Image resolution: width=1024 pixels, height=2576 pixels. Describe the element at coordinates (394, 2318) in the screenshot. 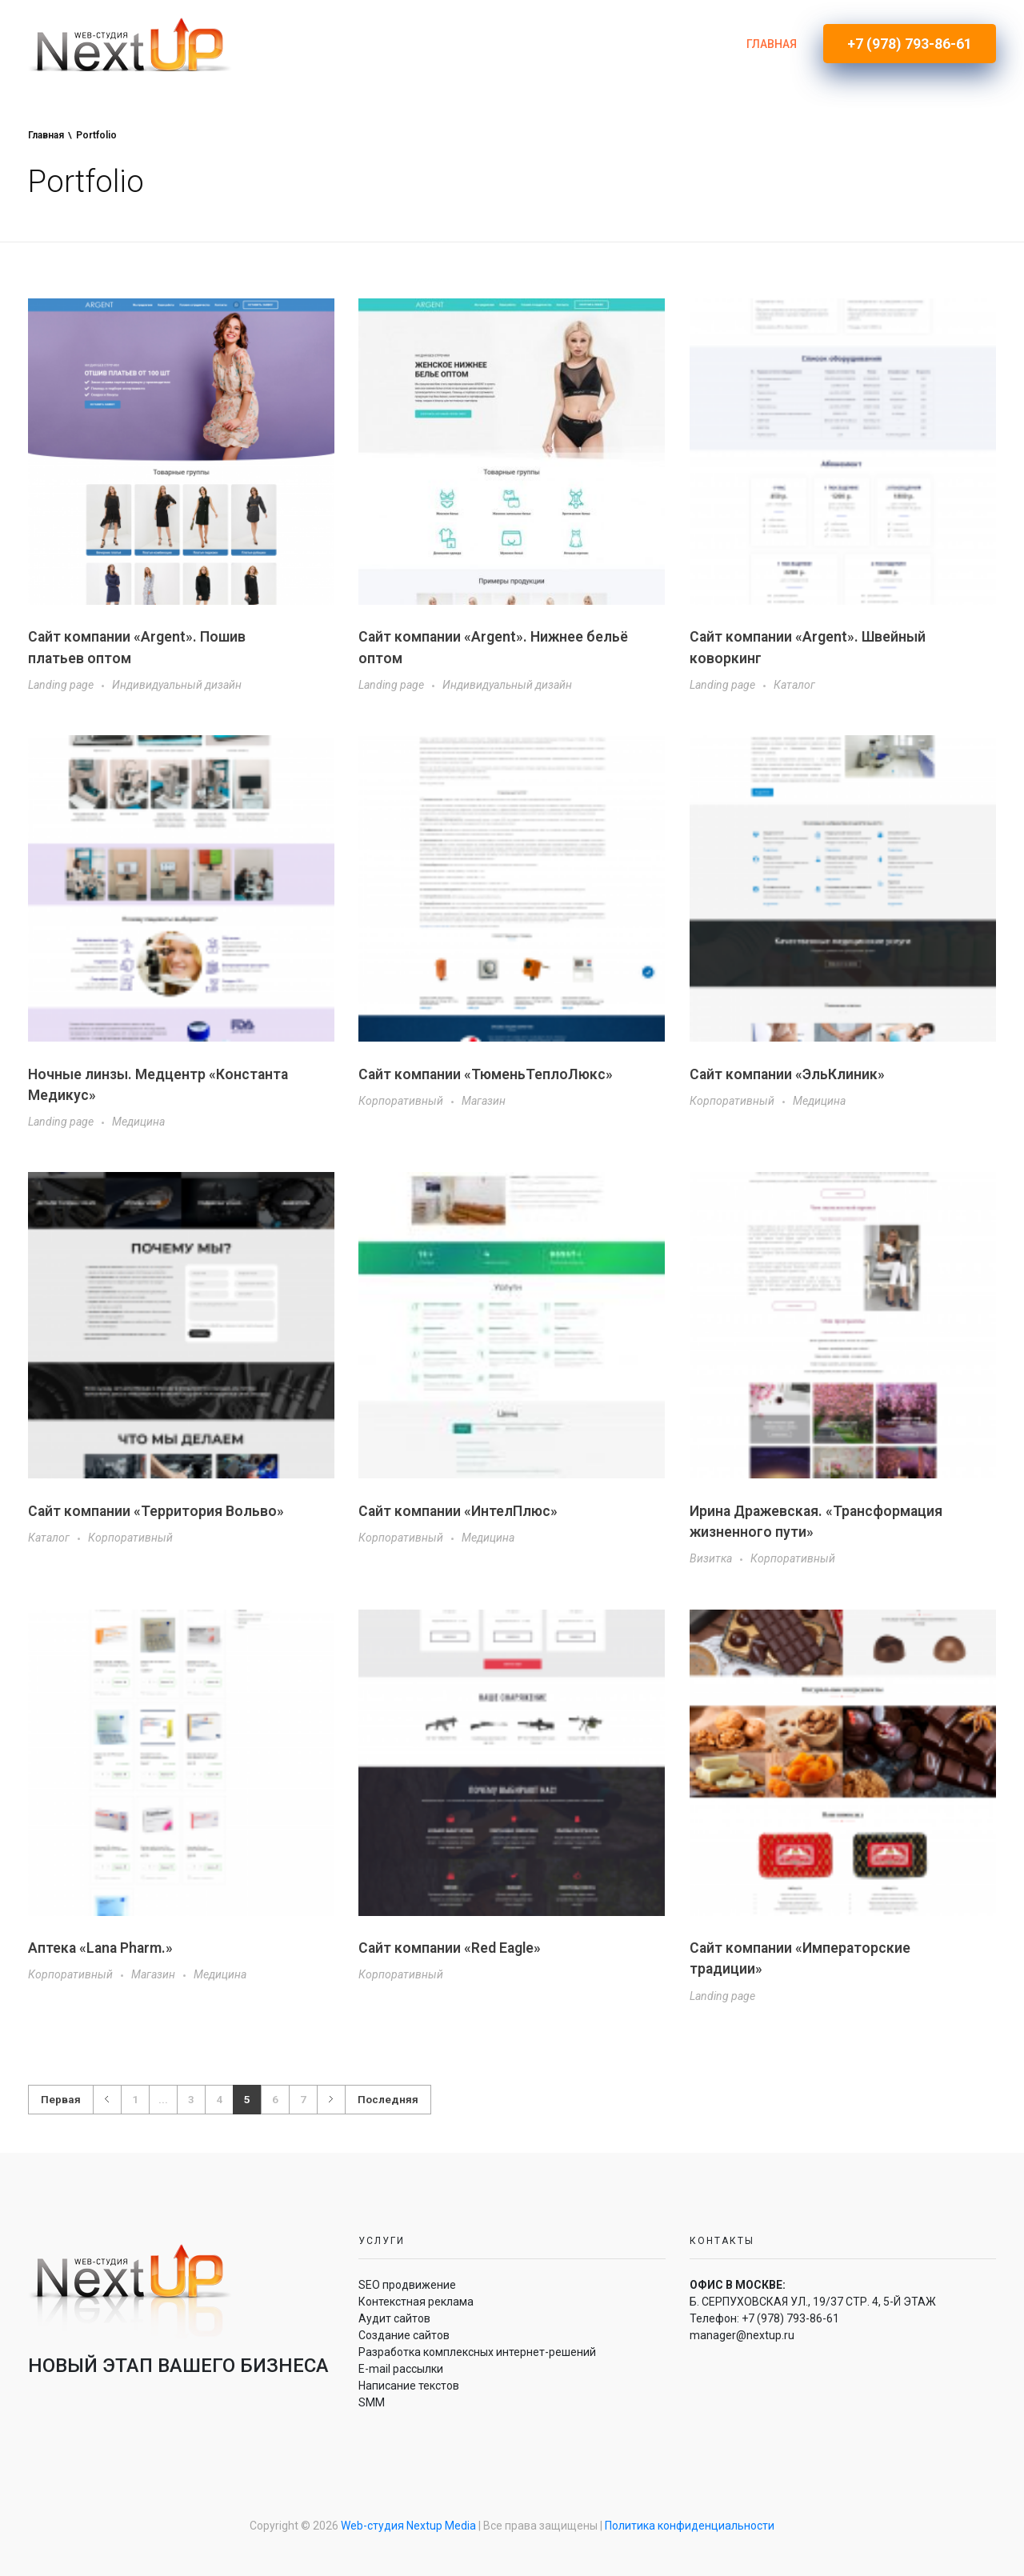

I see `Аудит сайтов` at that location.